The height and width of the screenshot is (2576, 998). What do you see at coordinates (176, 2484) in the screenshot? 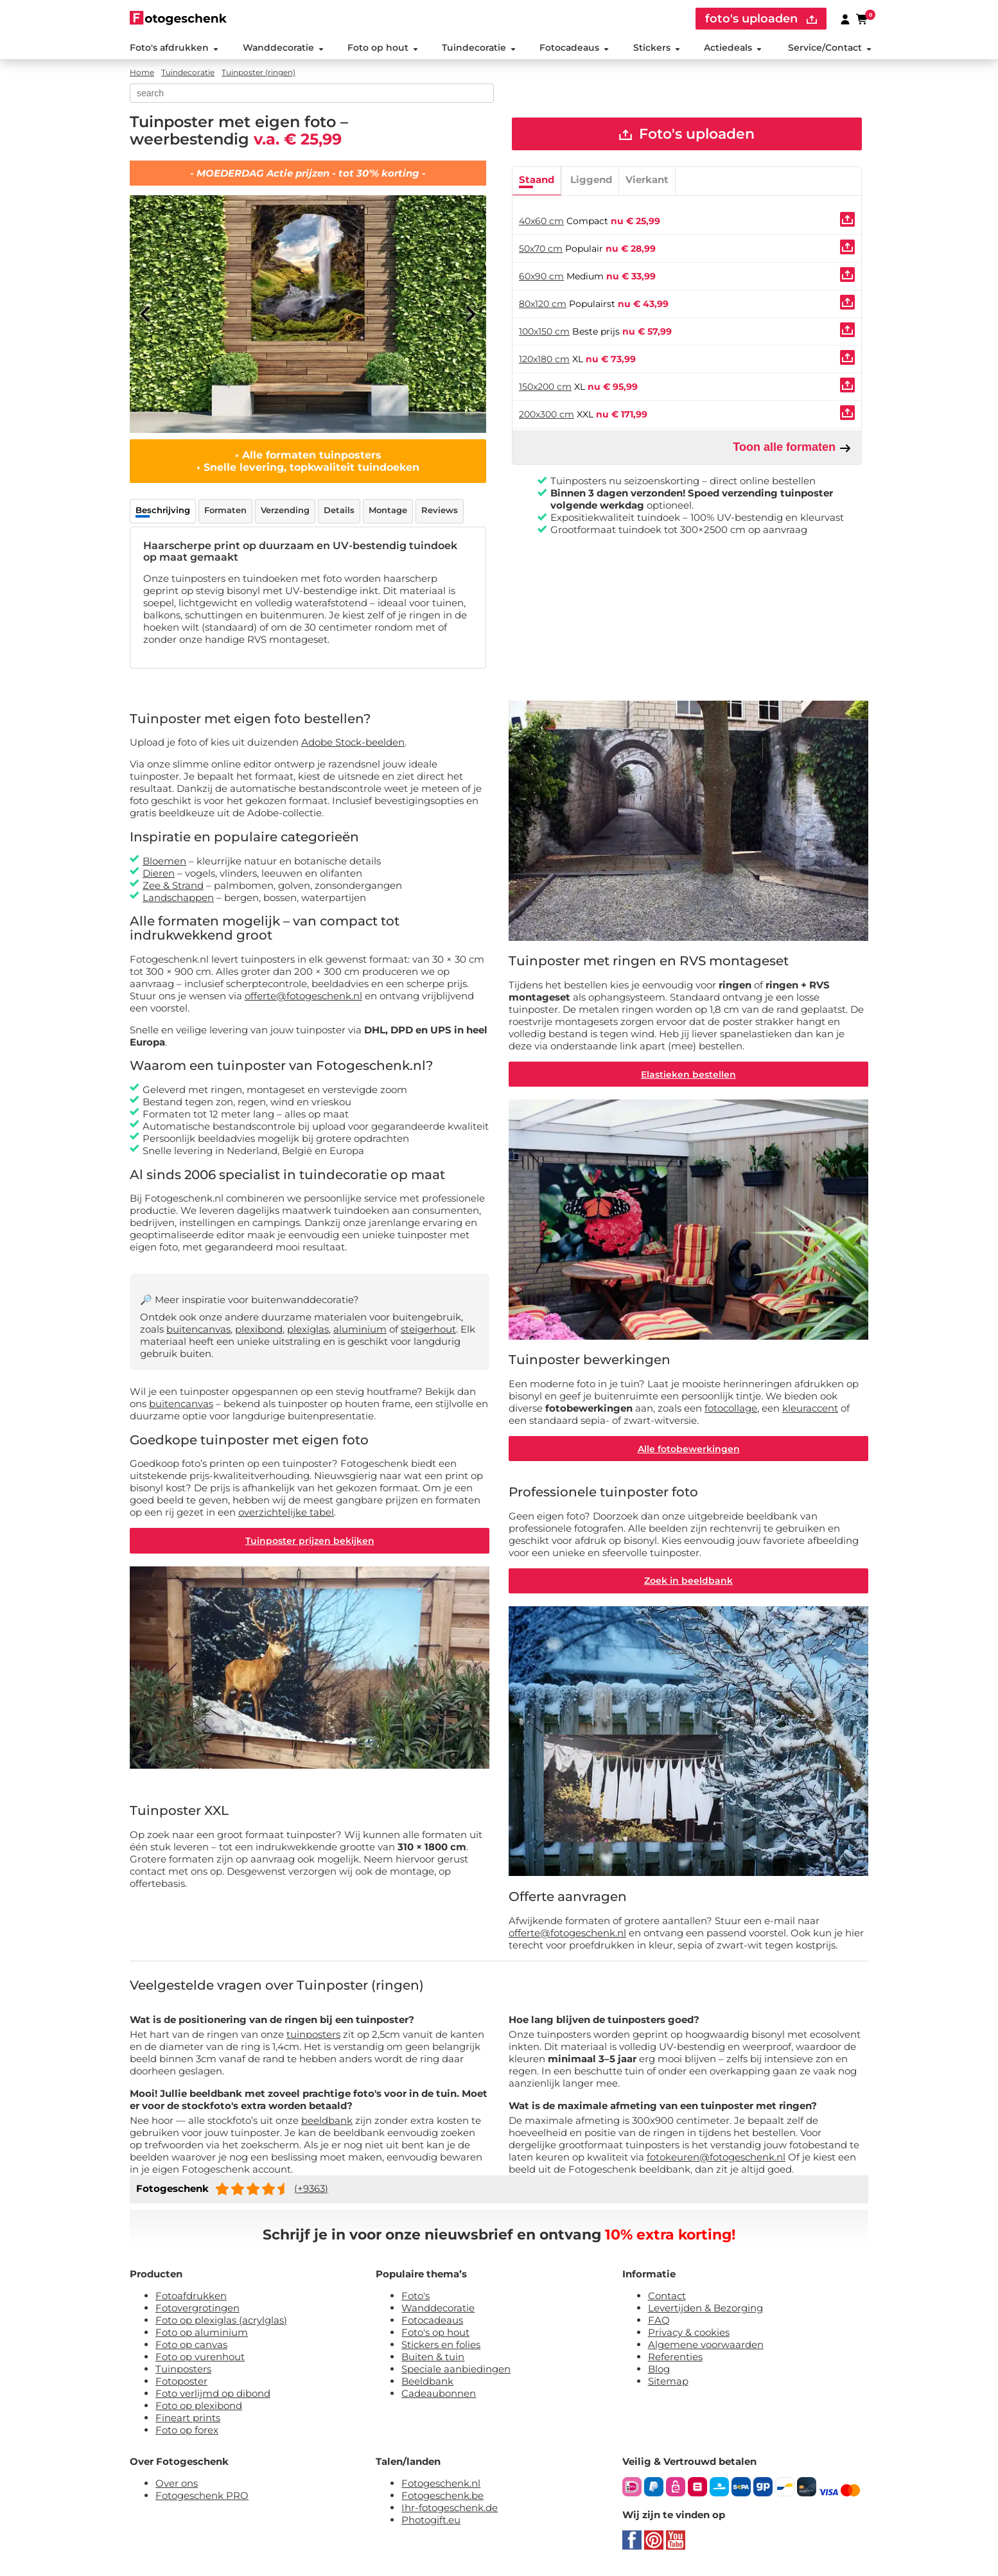
I see `Over ons` at bounding box center [176, 2484].